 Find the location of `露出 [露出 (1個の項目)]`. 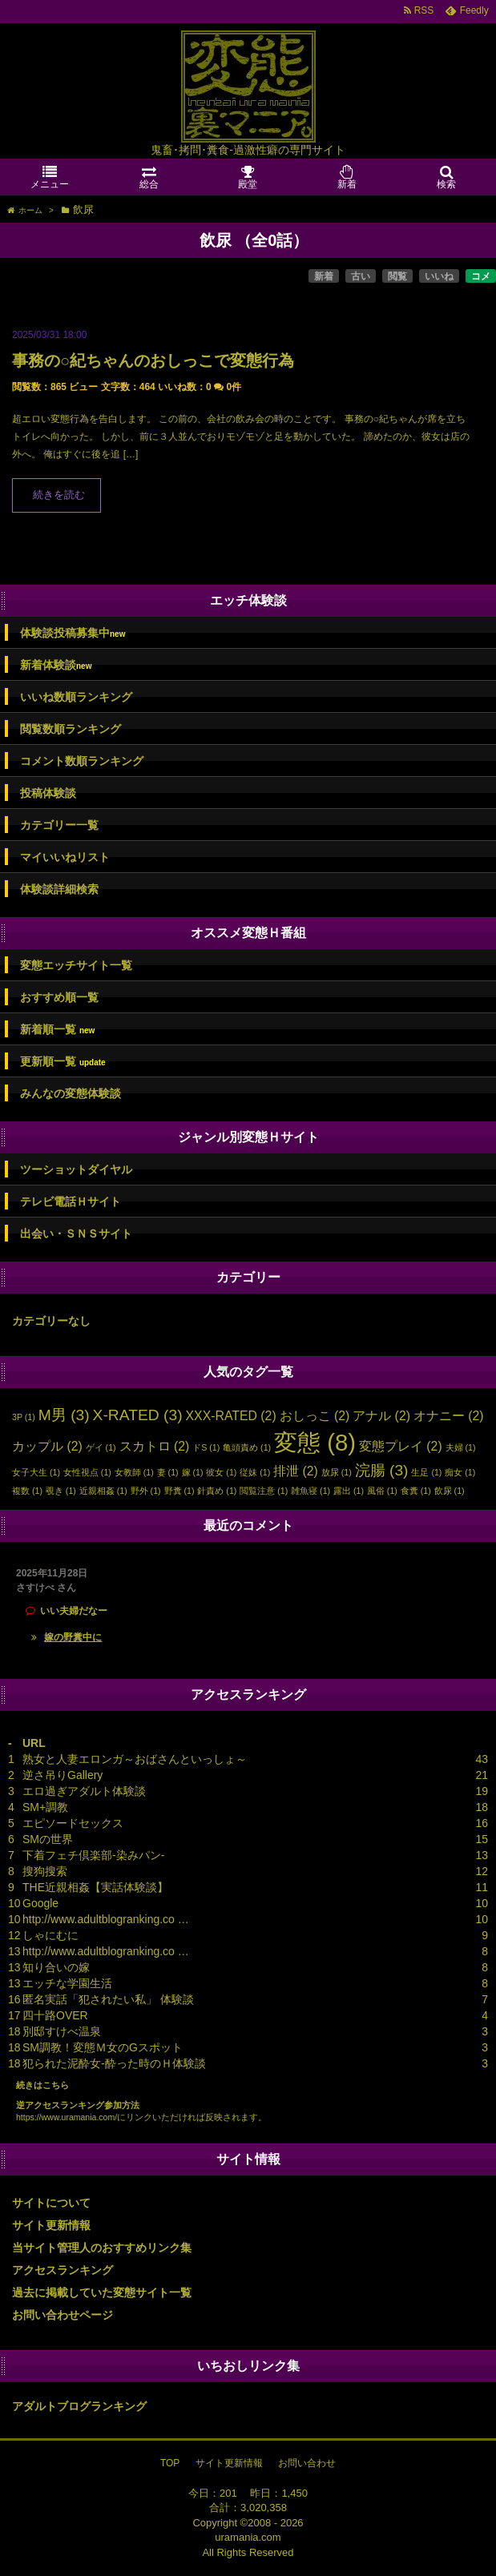

露出 [露出 (1個の項目)] is located at coordinates (348, 1490).